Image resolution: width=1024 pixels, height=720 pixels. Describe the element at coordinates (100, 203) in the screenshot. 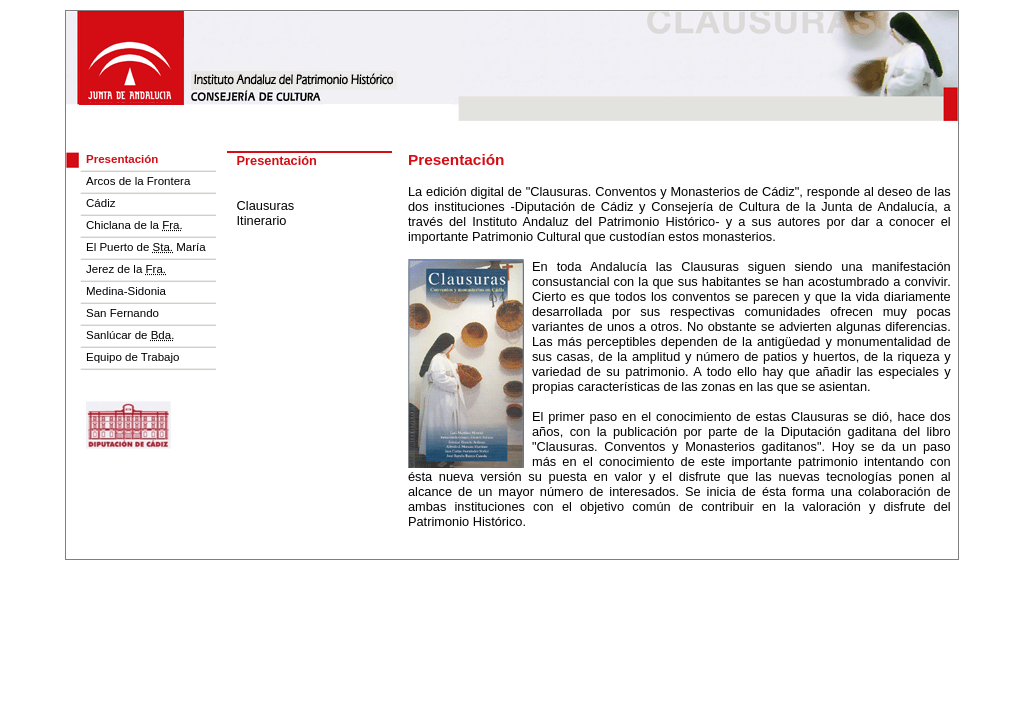

I see `Cádiz` at that location.